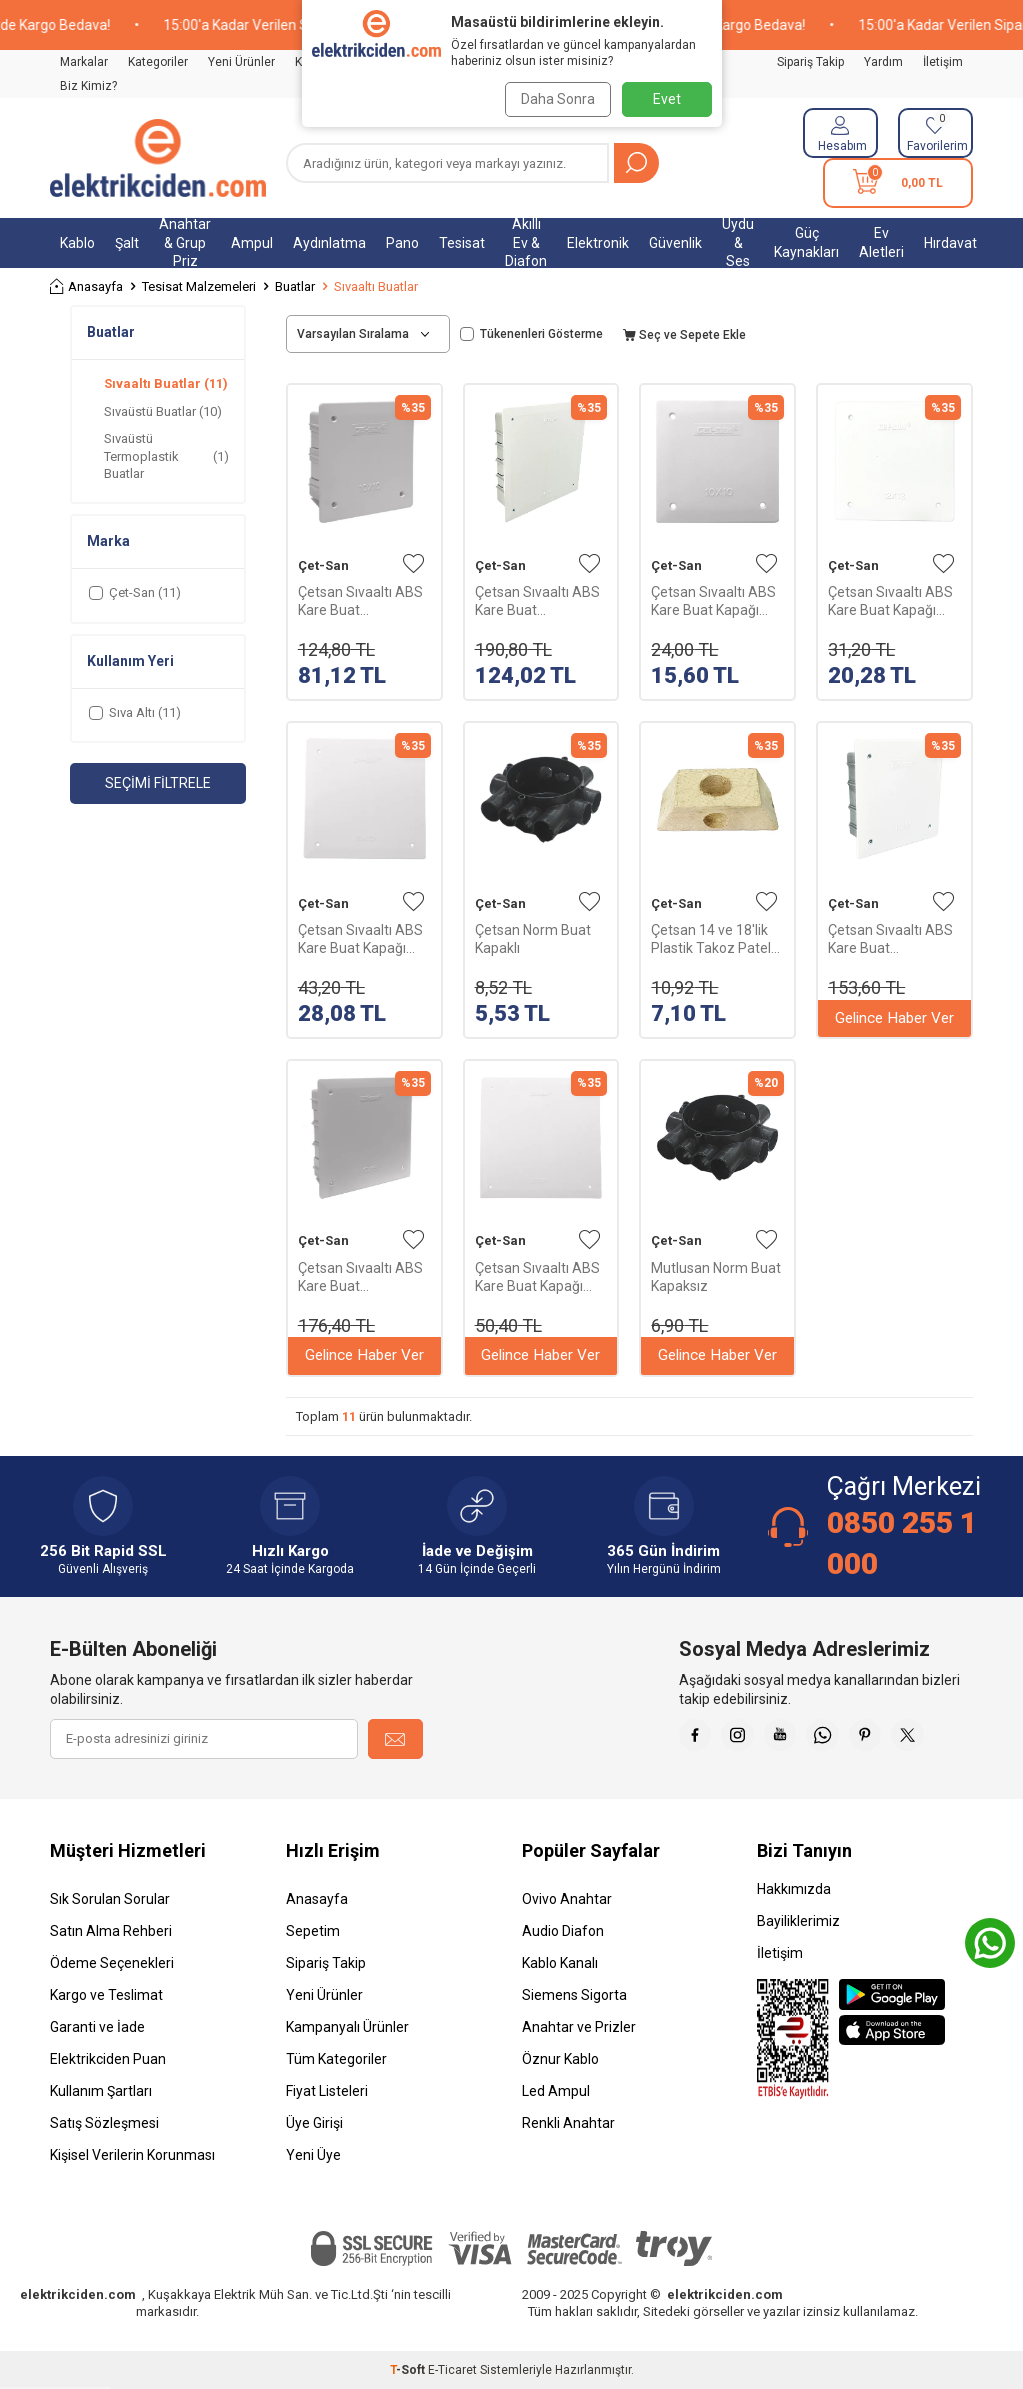  Describe the element at coordinates (537, 601) in the screenshot. I see `Çetsan Sıvaaltı ABS Kare Buat 200x200X55mm KB.0354` at that location.